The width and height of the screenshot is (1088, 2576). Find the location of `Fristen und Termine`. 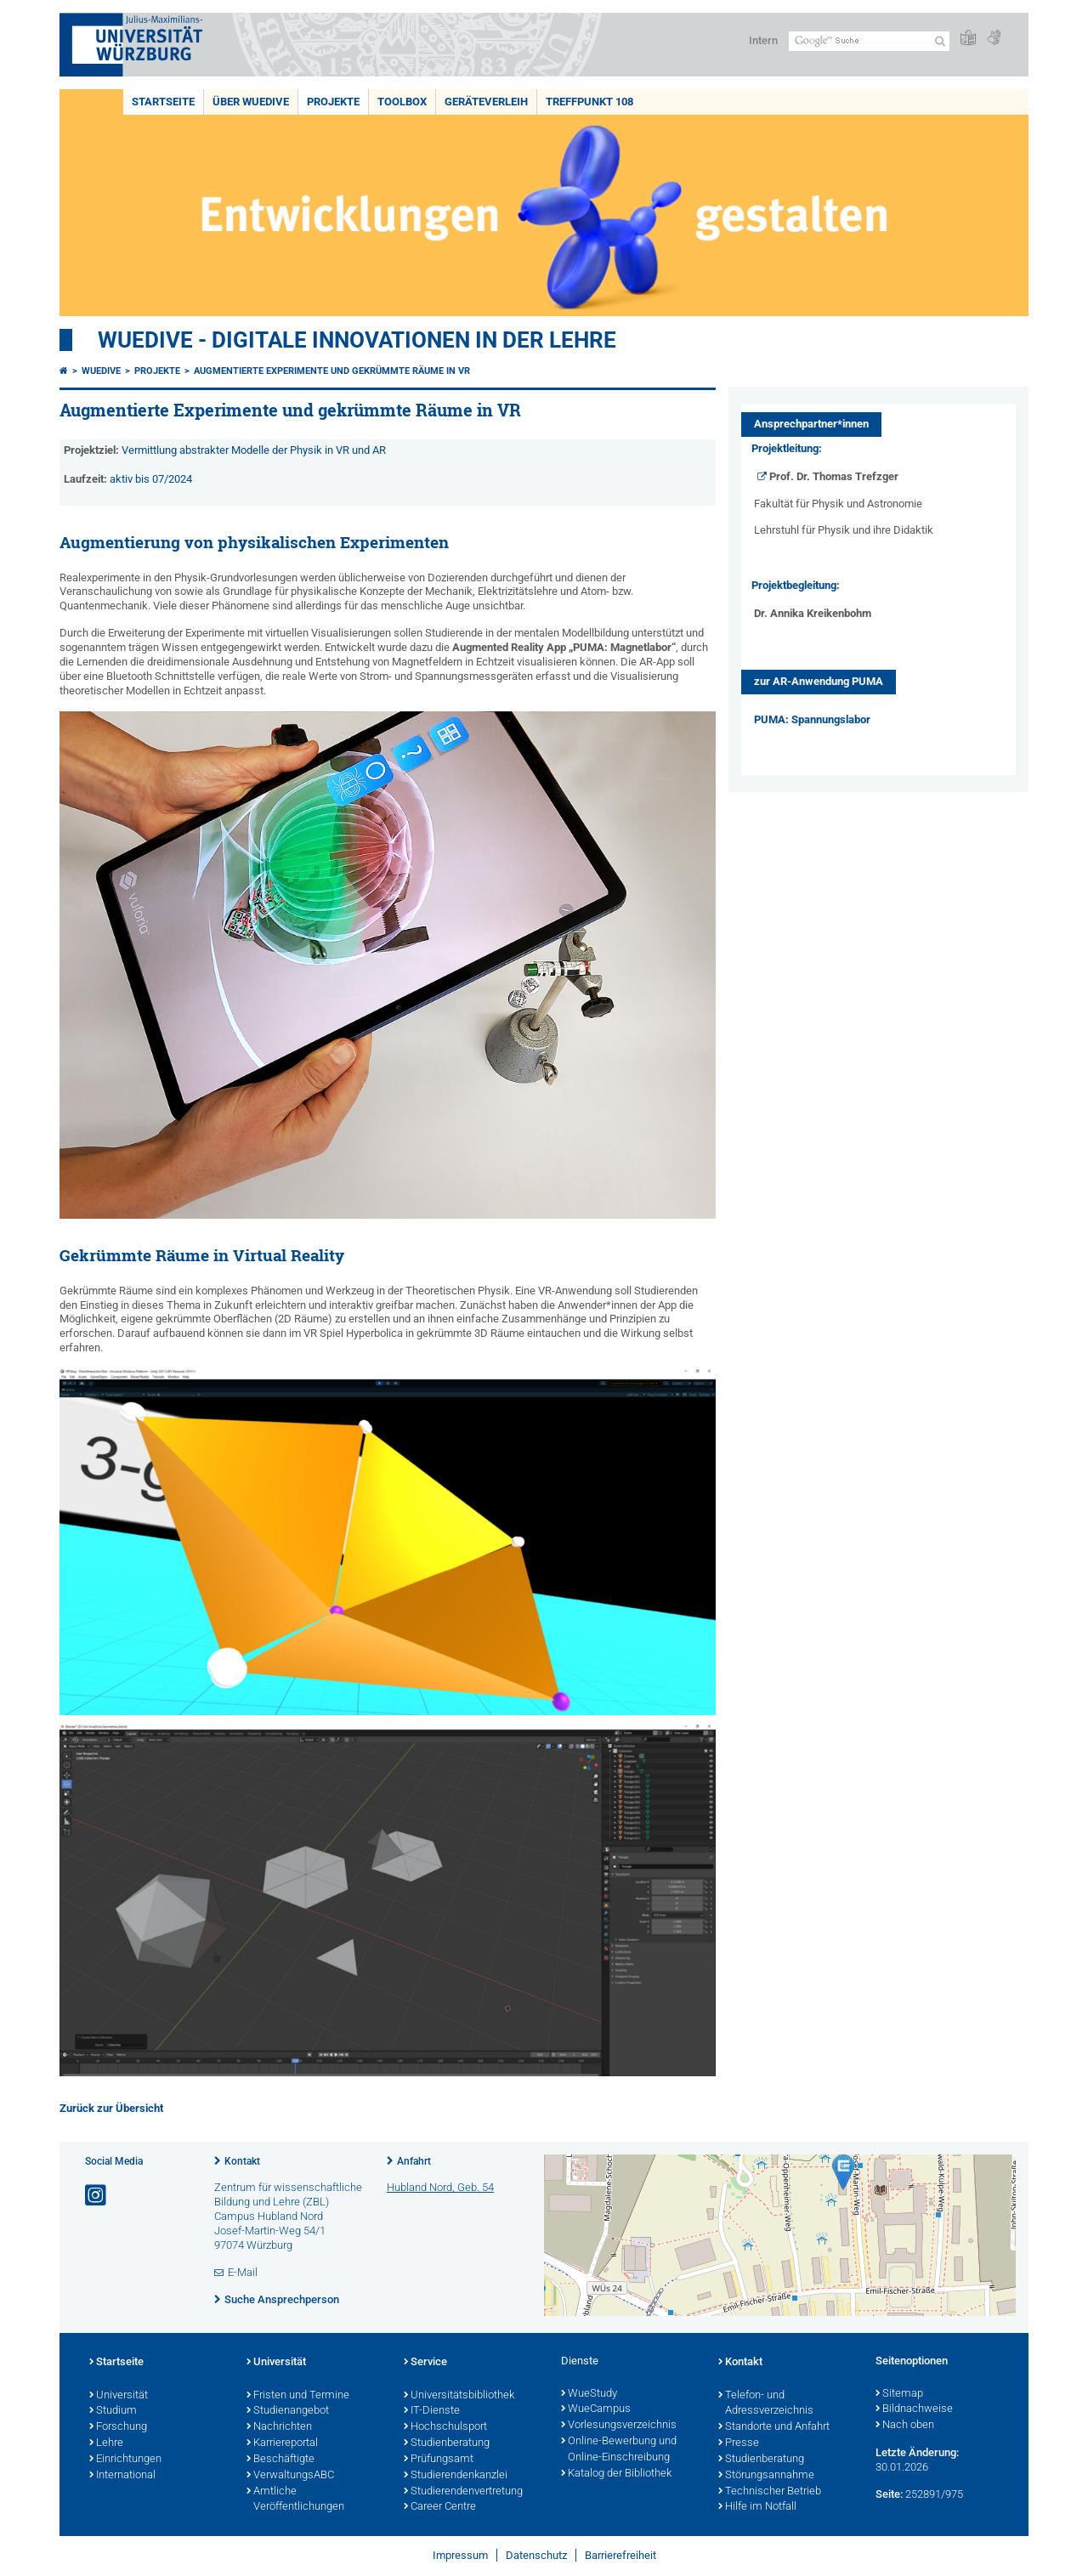

Fristen und Termine is located at coordinates (297, 2395).